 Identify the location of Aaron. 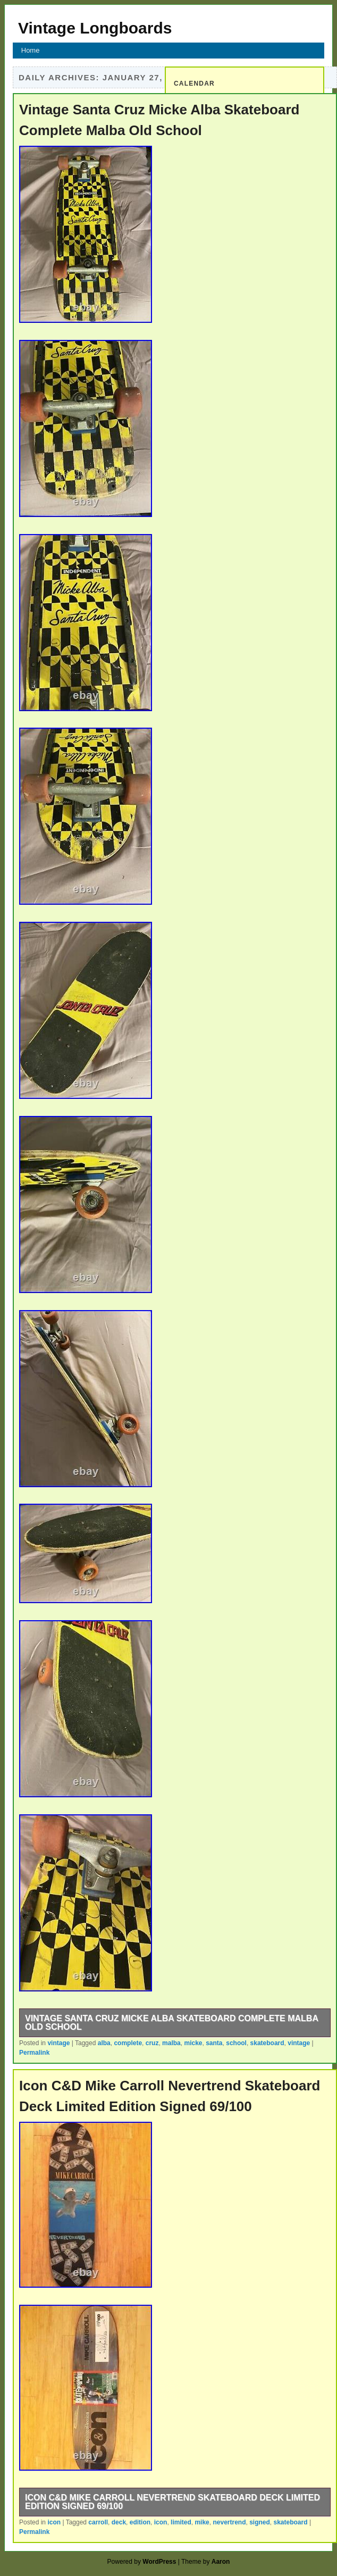
(221, 2561).